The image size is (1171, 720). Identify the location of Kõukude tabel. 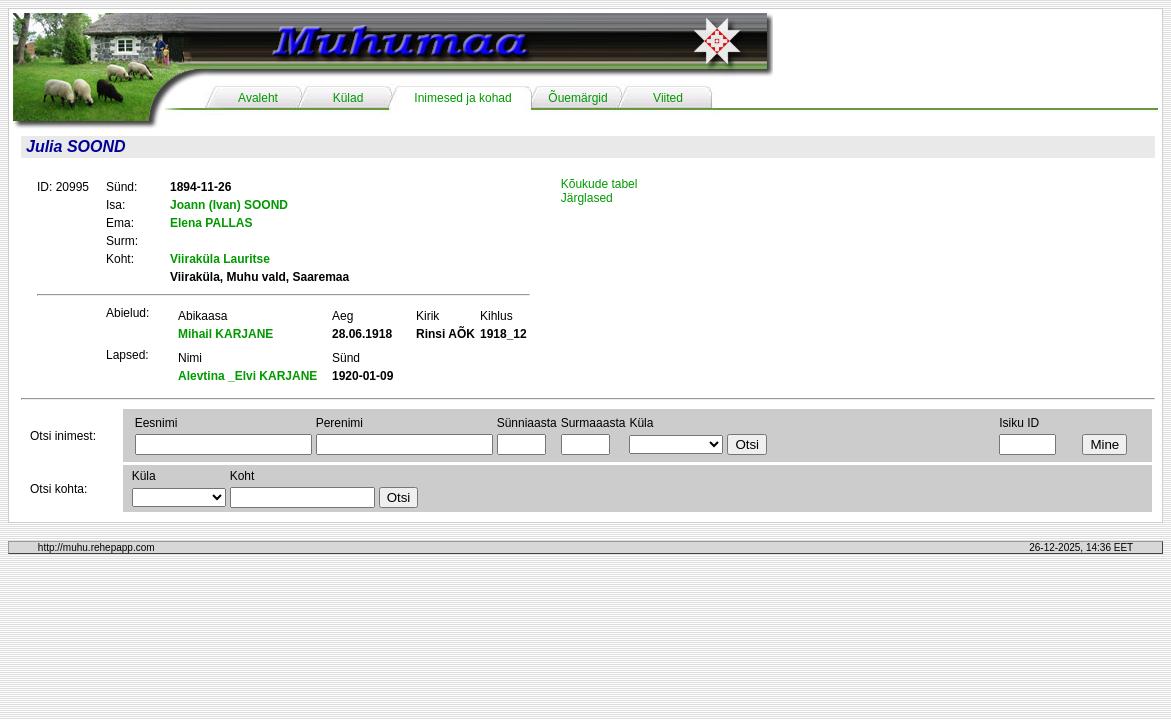
(599, 184).